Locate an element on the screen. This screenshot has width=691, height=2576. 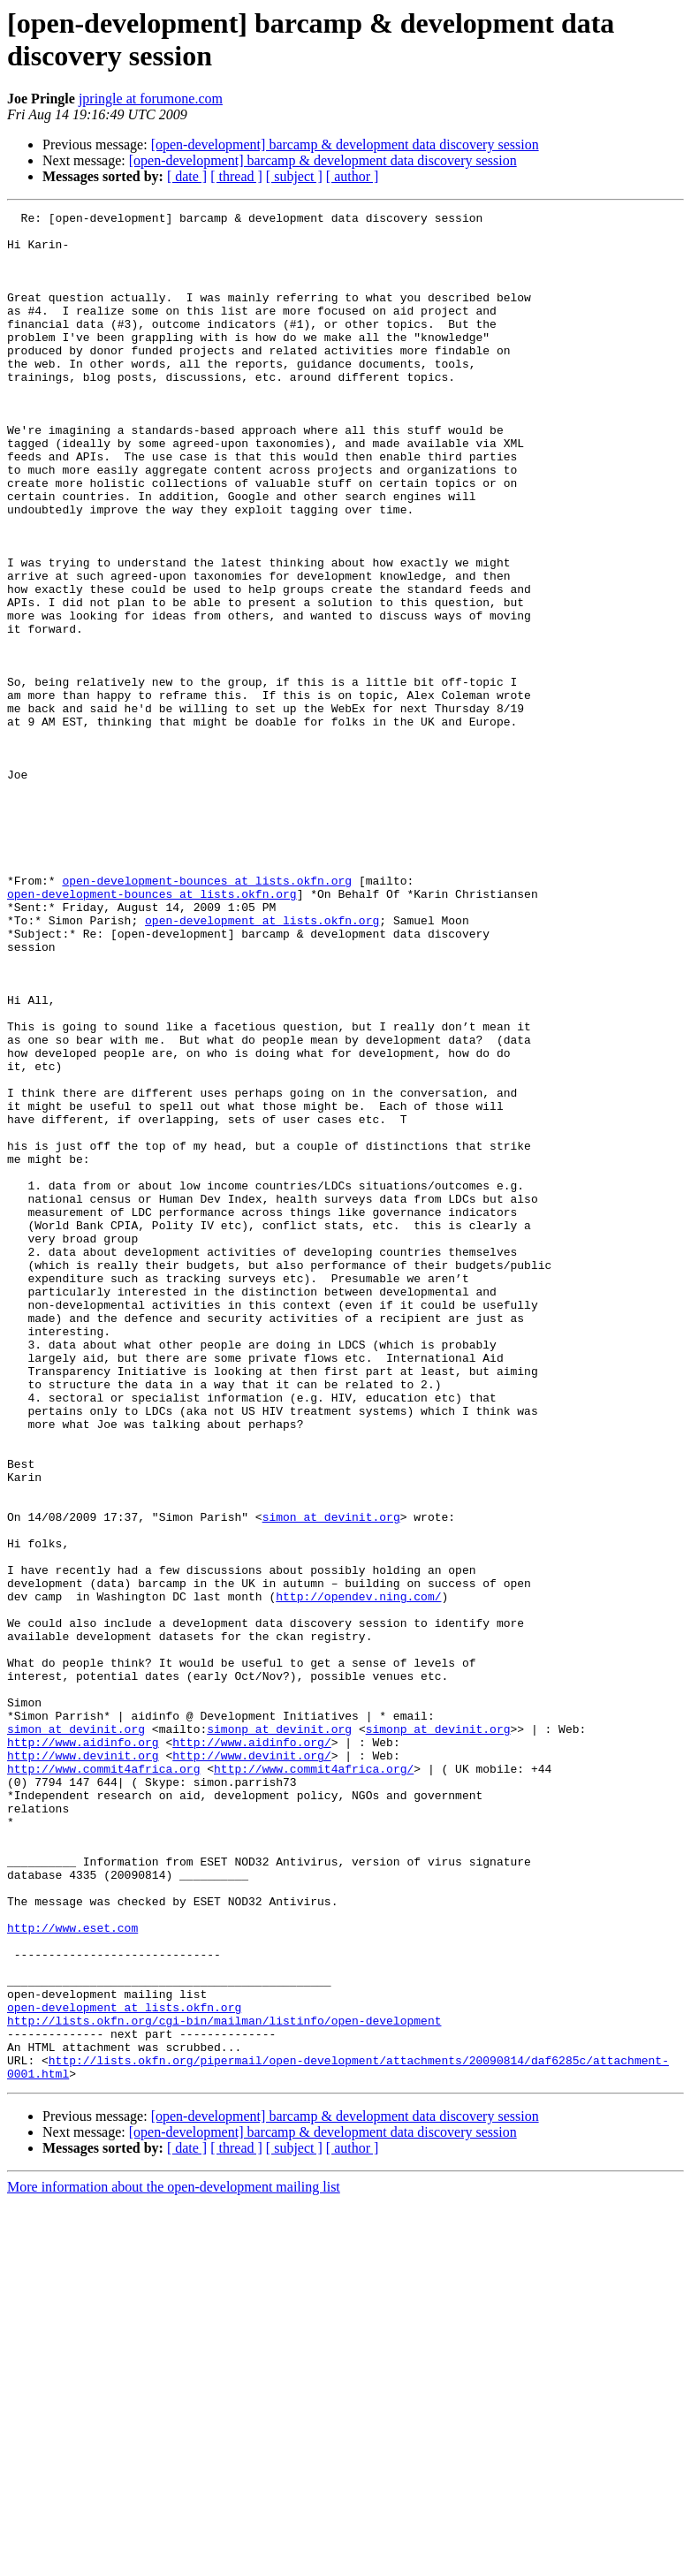
open-development at lists.okfn.org is located at coordinates (262, 1063).